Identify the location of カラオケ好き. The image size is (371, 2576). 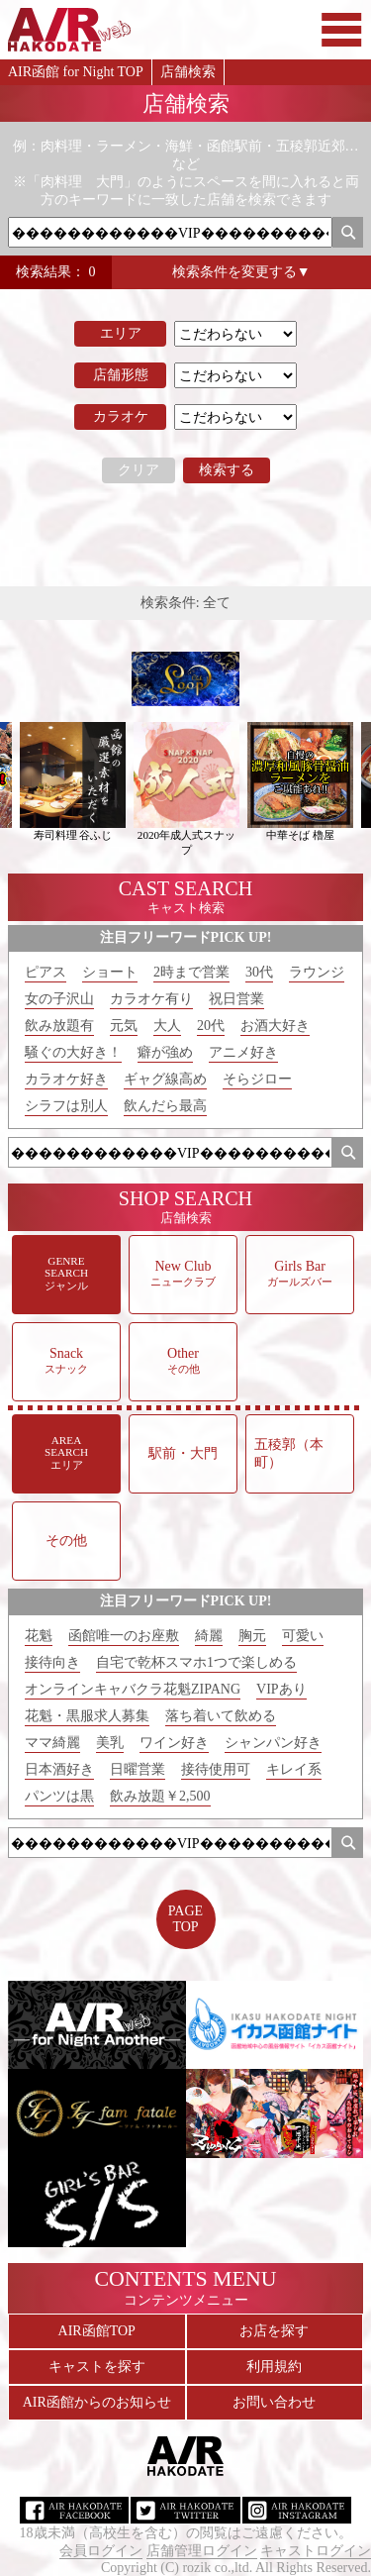
(66, 1079).